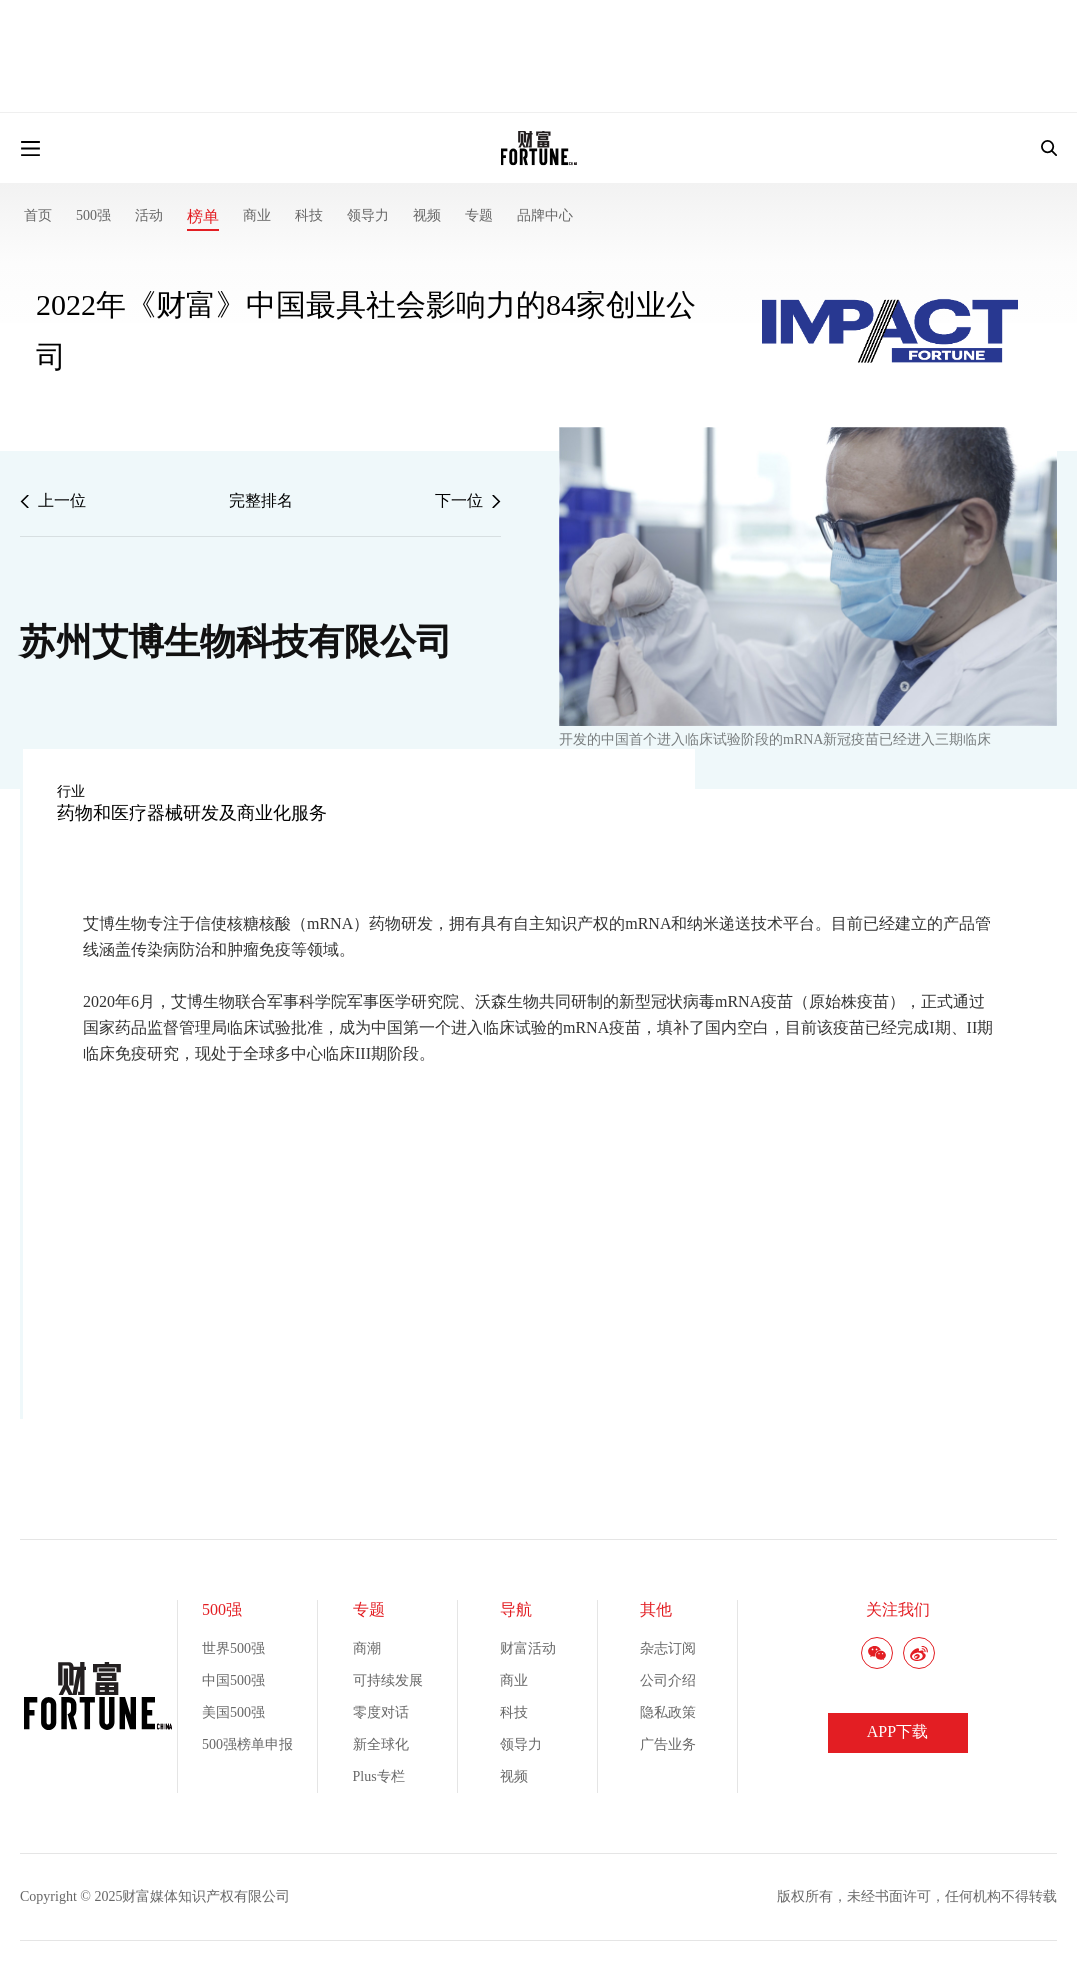 The image size is (1077, 1965). Describe the element at coordinates (668, 1680) in the screenshot. I see `公司介绍` at that location.